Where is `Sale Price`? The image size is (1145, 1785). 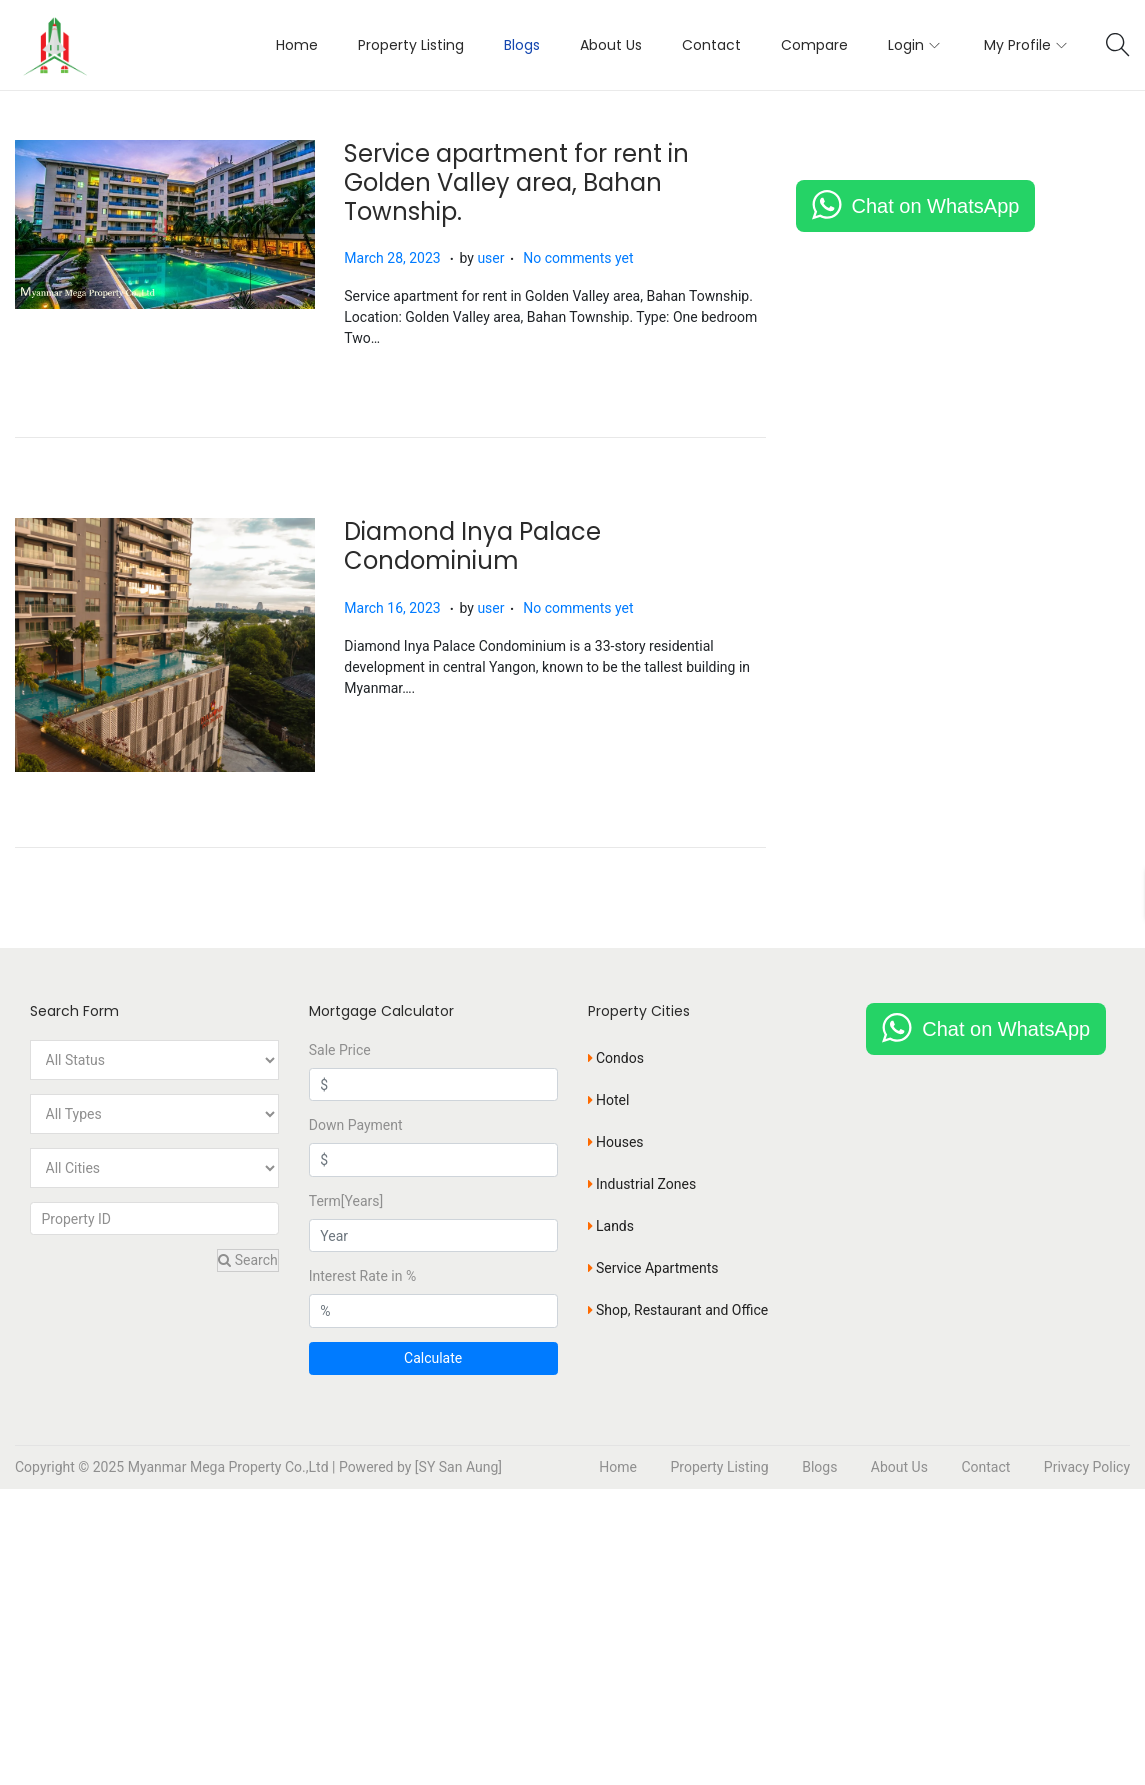
Sale Price is located at coordinates (340, 1049).